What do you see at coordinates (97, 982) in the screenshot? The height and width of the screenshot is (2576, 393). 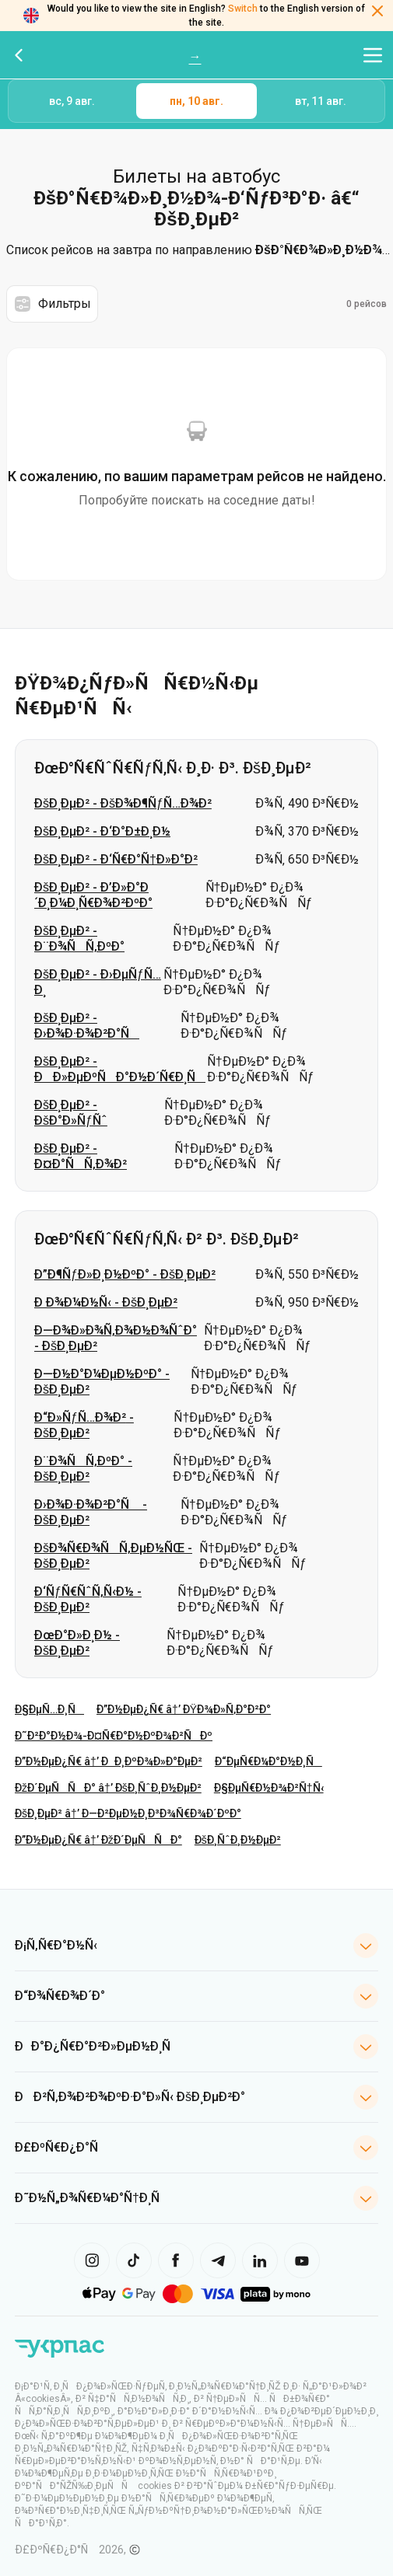 I see `ÐšÐ¸ÐµÐ² - Ð›ÐµÑƒÑ…Ð¸` at bounding box center [97, 982].